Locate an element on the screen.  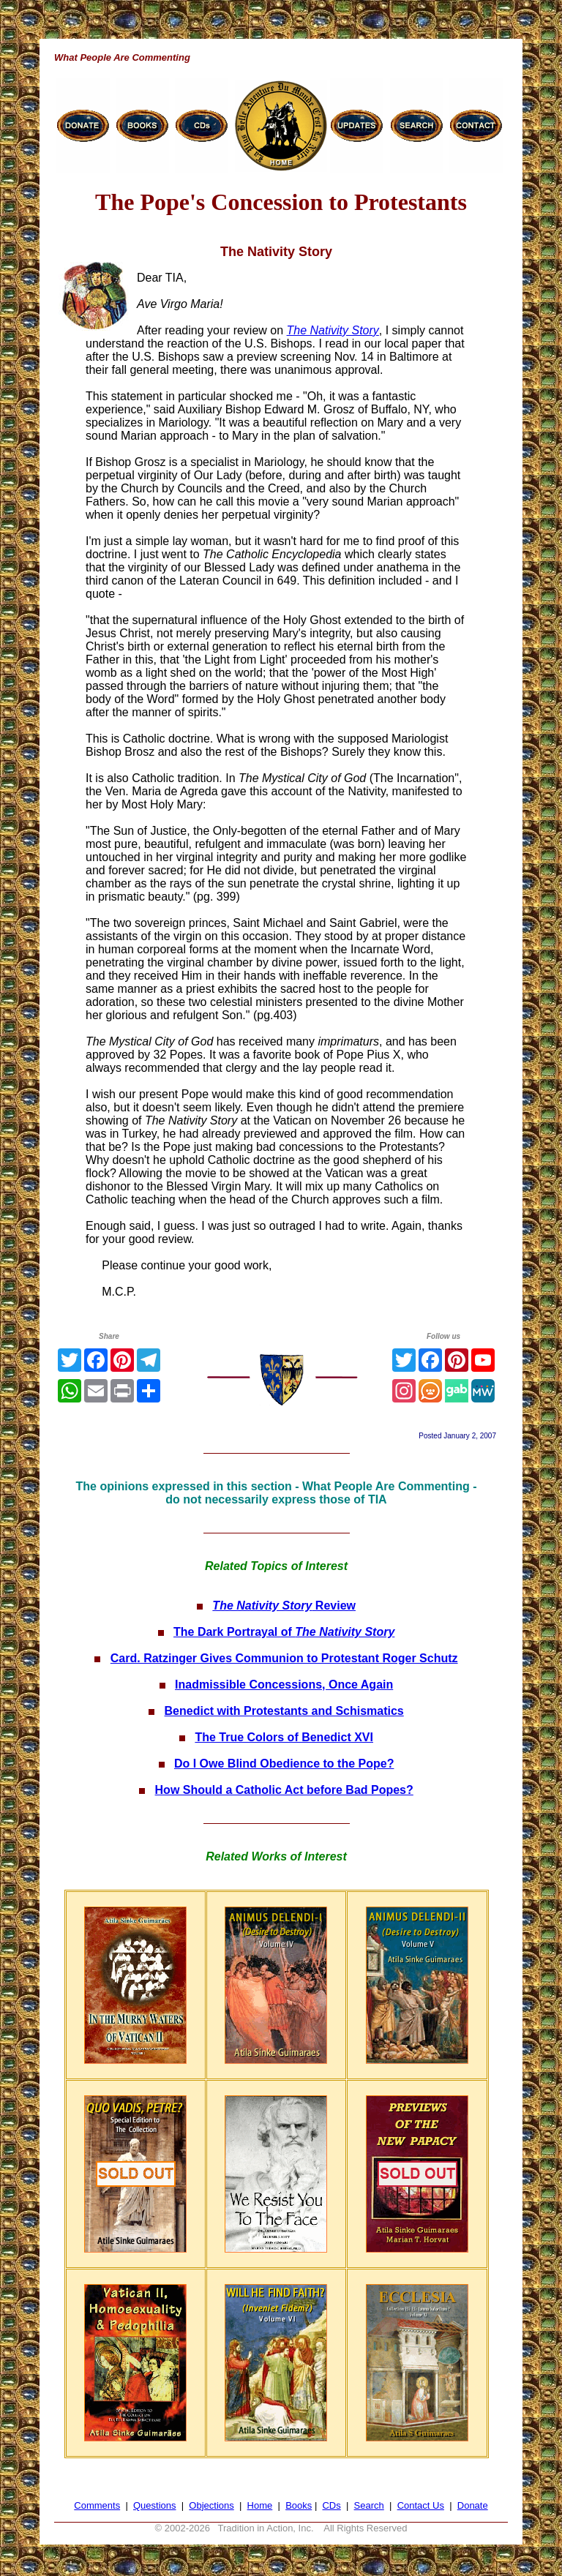
How Should a Catholic Act before Bad Popes? is located at coordinates (284, 1790).